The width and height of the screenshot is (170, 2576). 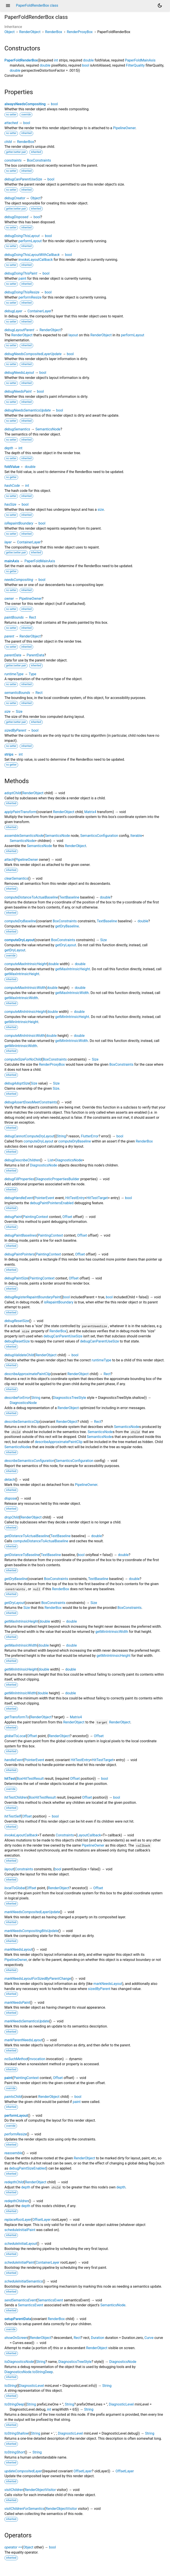 What do you see at coordinates (9, 859) in the screenshot?
I see `attach` at bounding box center [9, 859].